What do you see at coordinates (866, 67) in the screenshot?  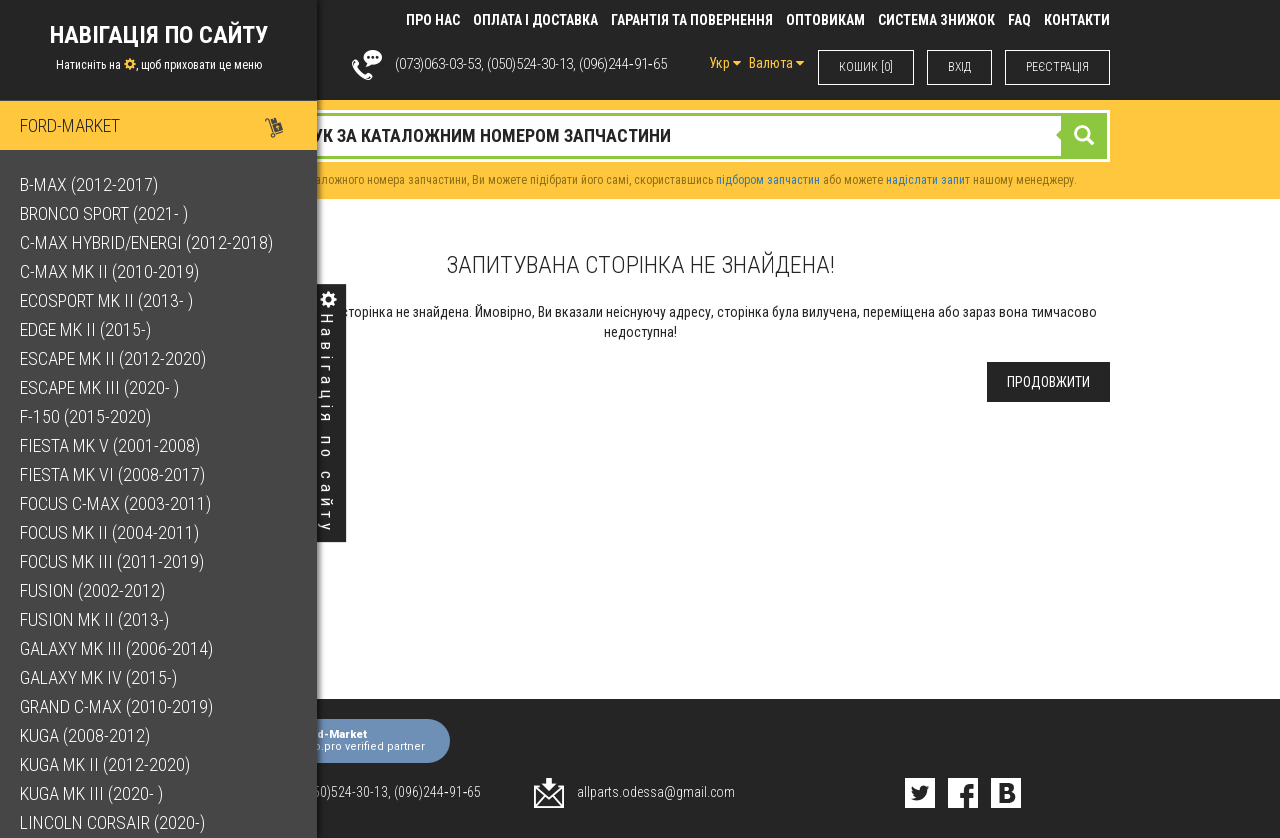 I see `КОШИК [0]` at bounding box center [866, 67].